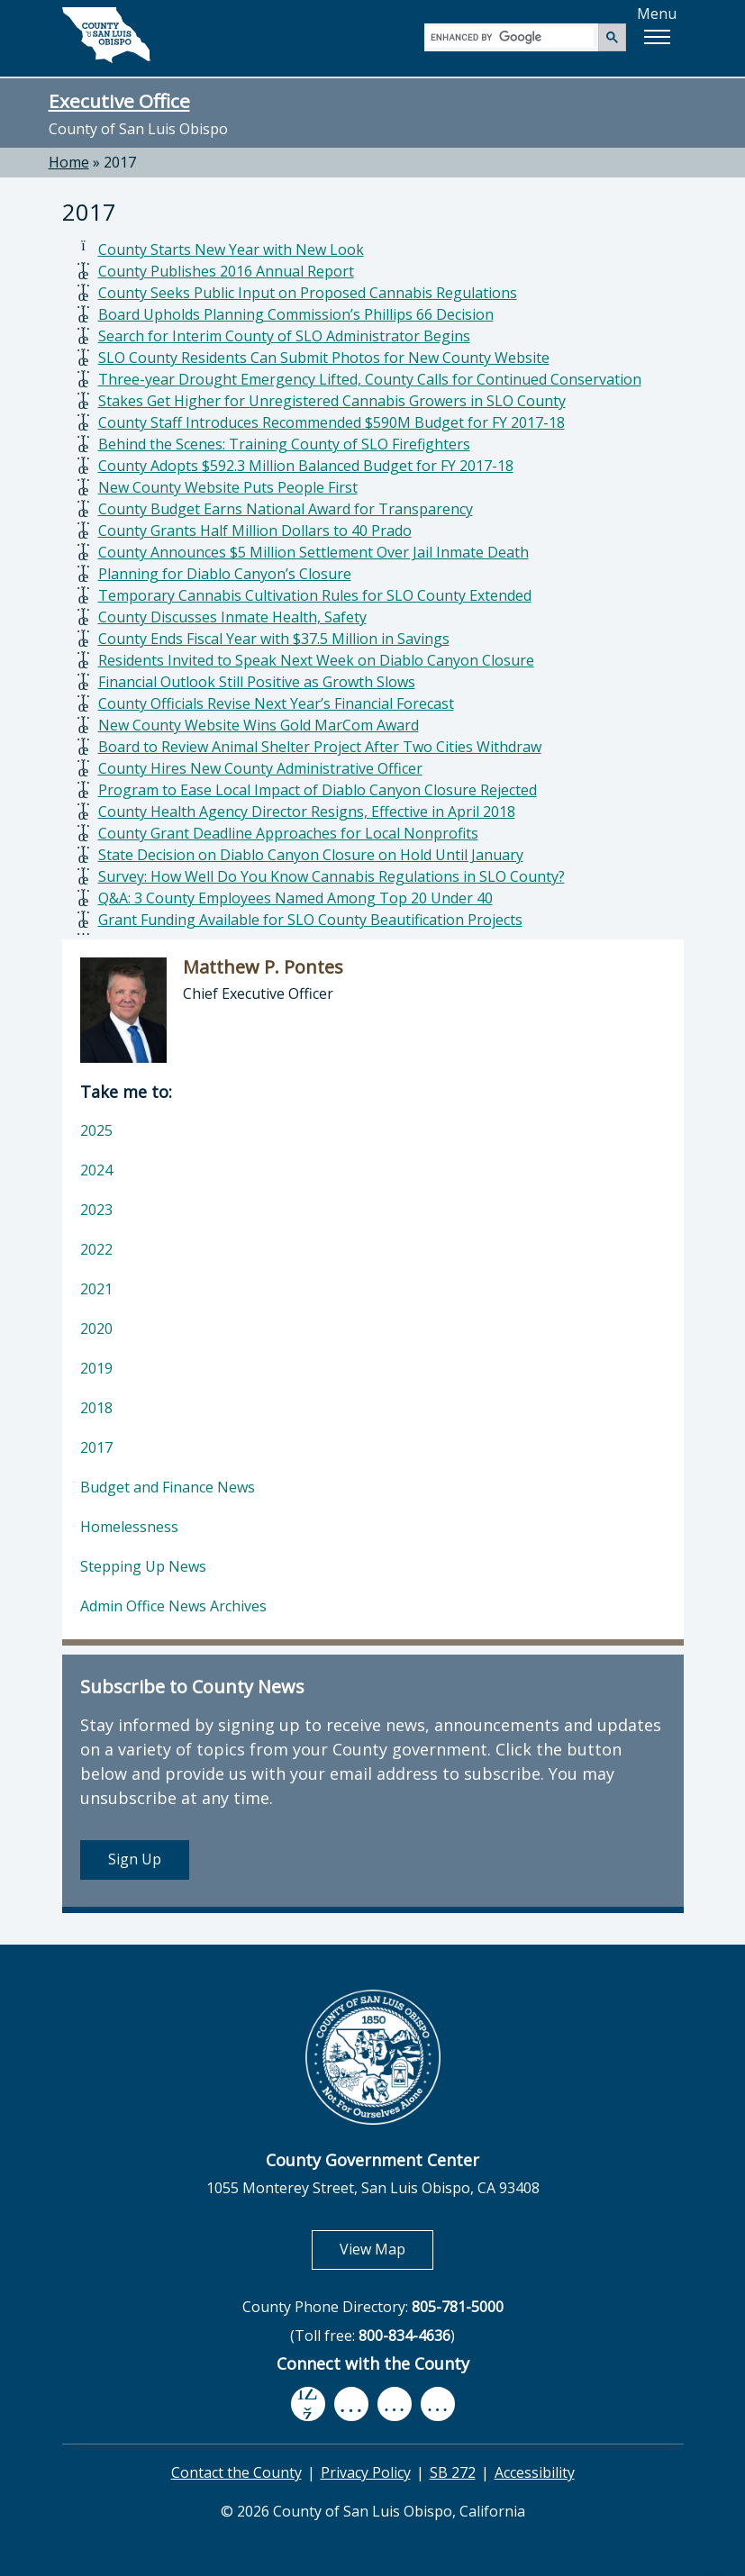  What do you see at coordinates (437, 2403) in the screenshot?
I see `[instagram, opens in new tab]` at bounding box center [437, 2403].